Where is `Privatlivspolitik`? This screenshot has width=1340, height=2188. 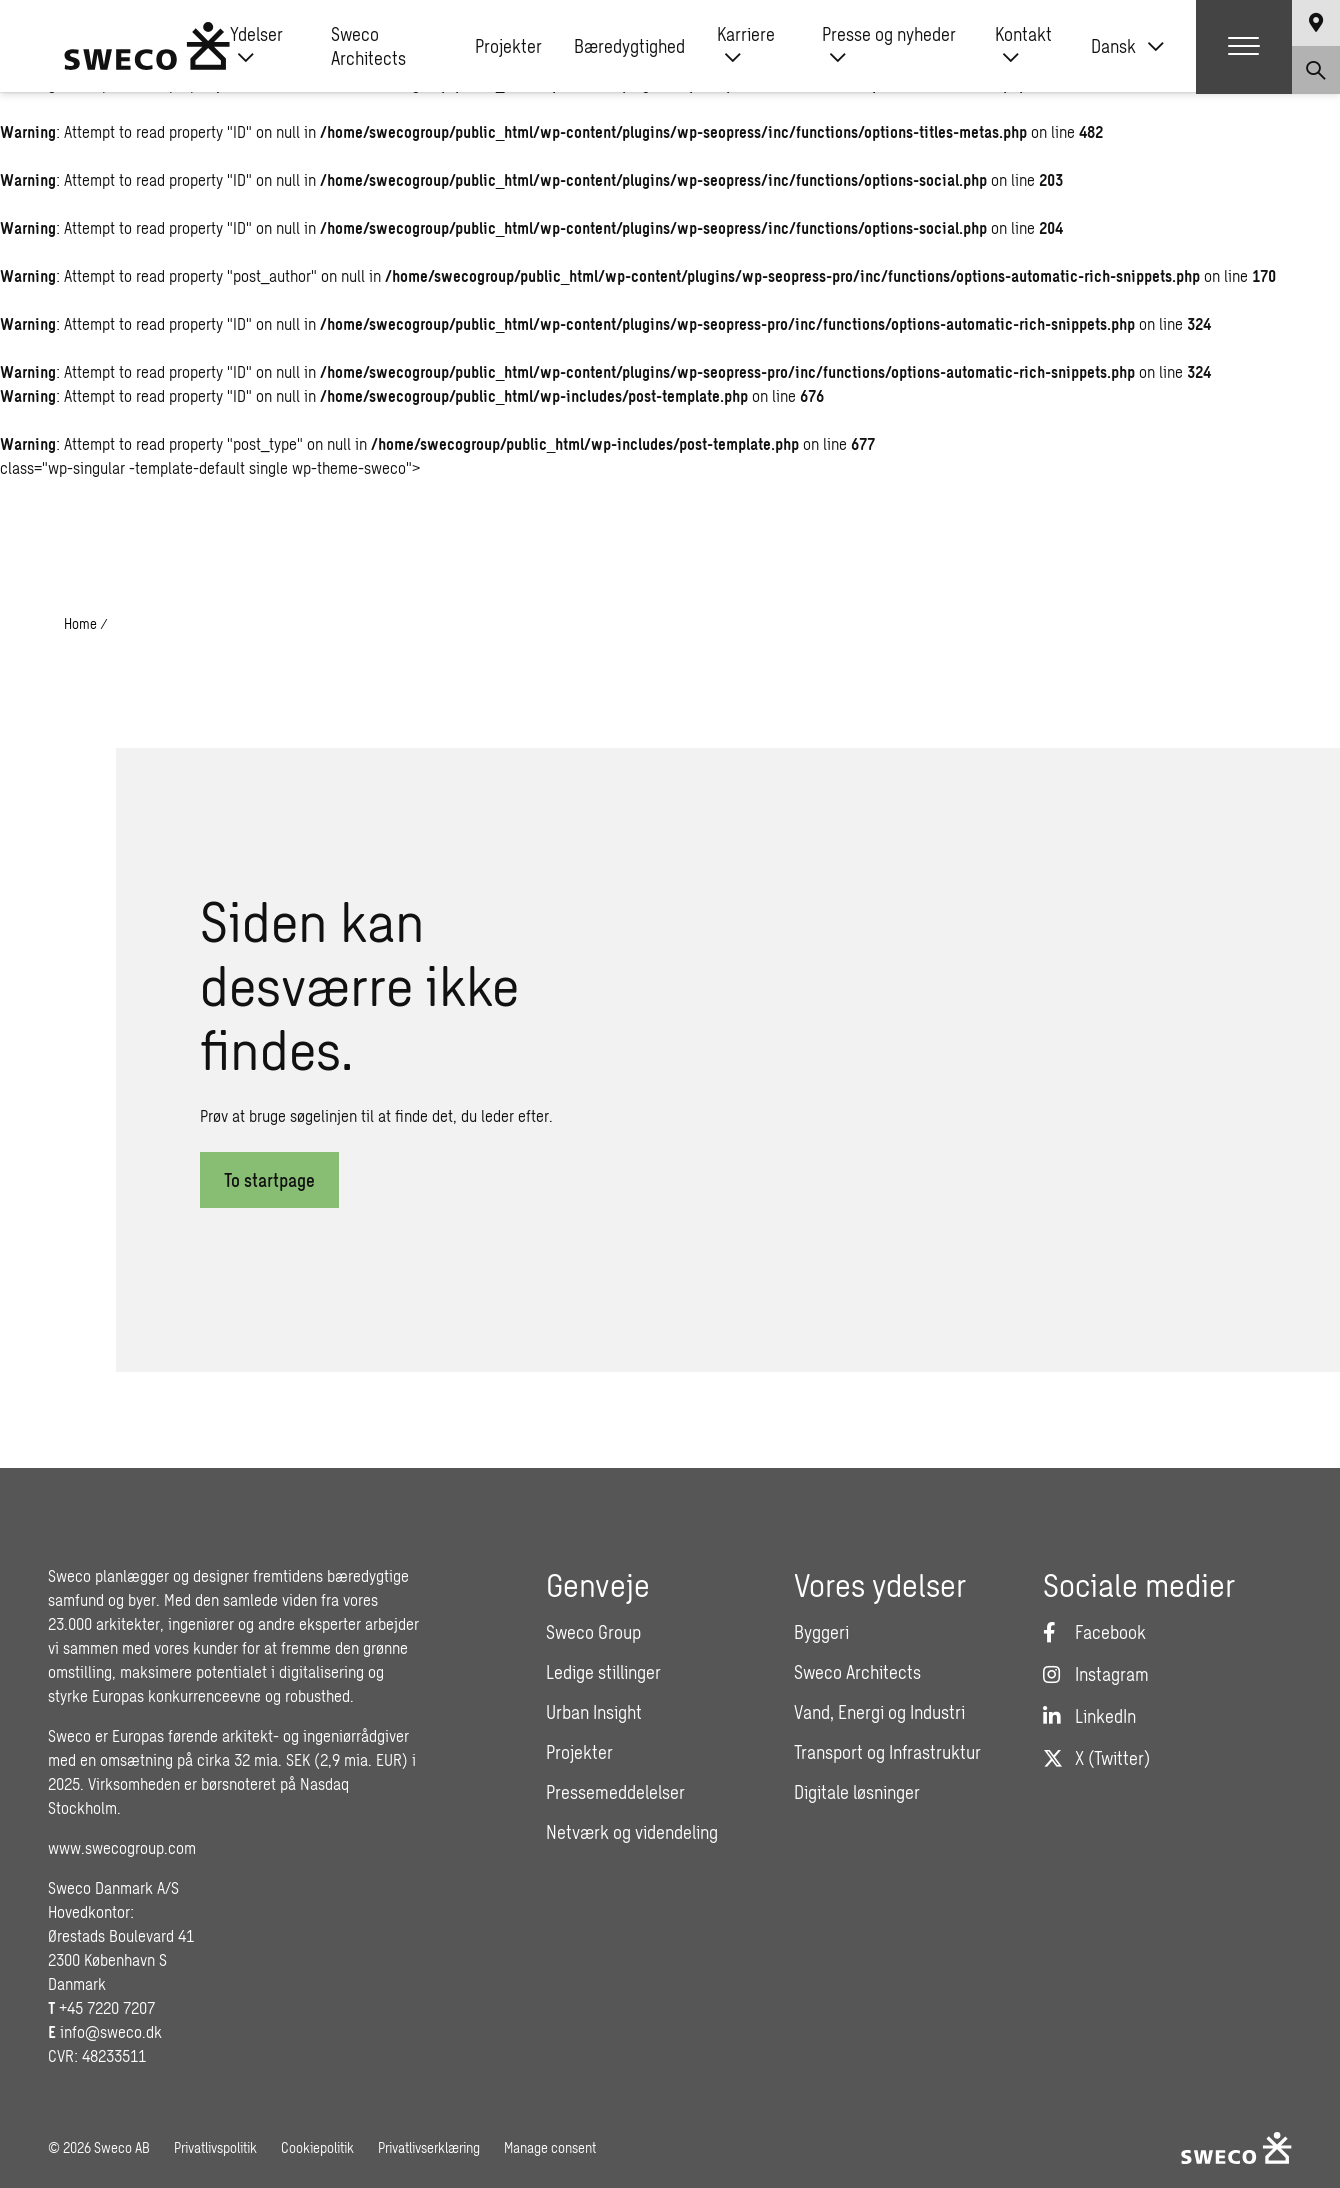
Privatlivspolitik is located at coordinates (215, 2147).